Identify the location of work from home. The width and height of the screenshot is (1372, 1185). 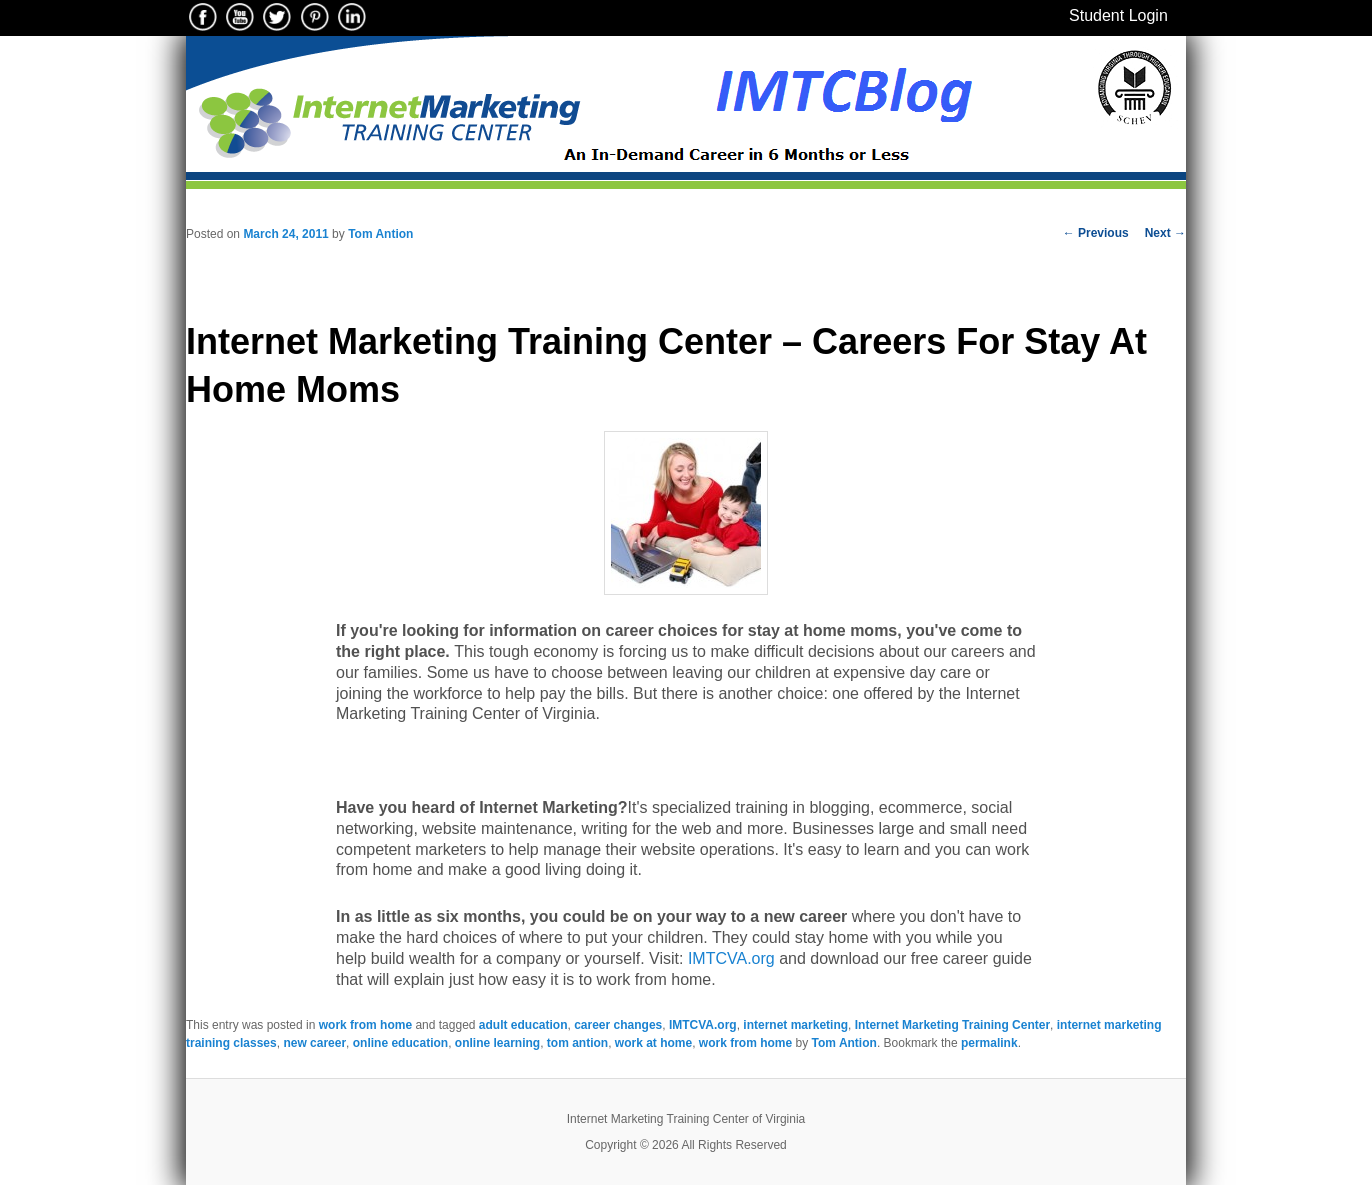
(365, 1025).